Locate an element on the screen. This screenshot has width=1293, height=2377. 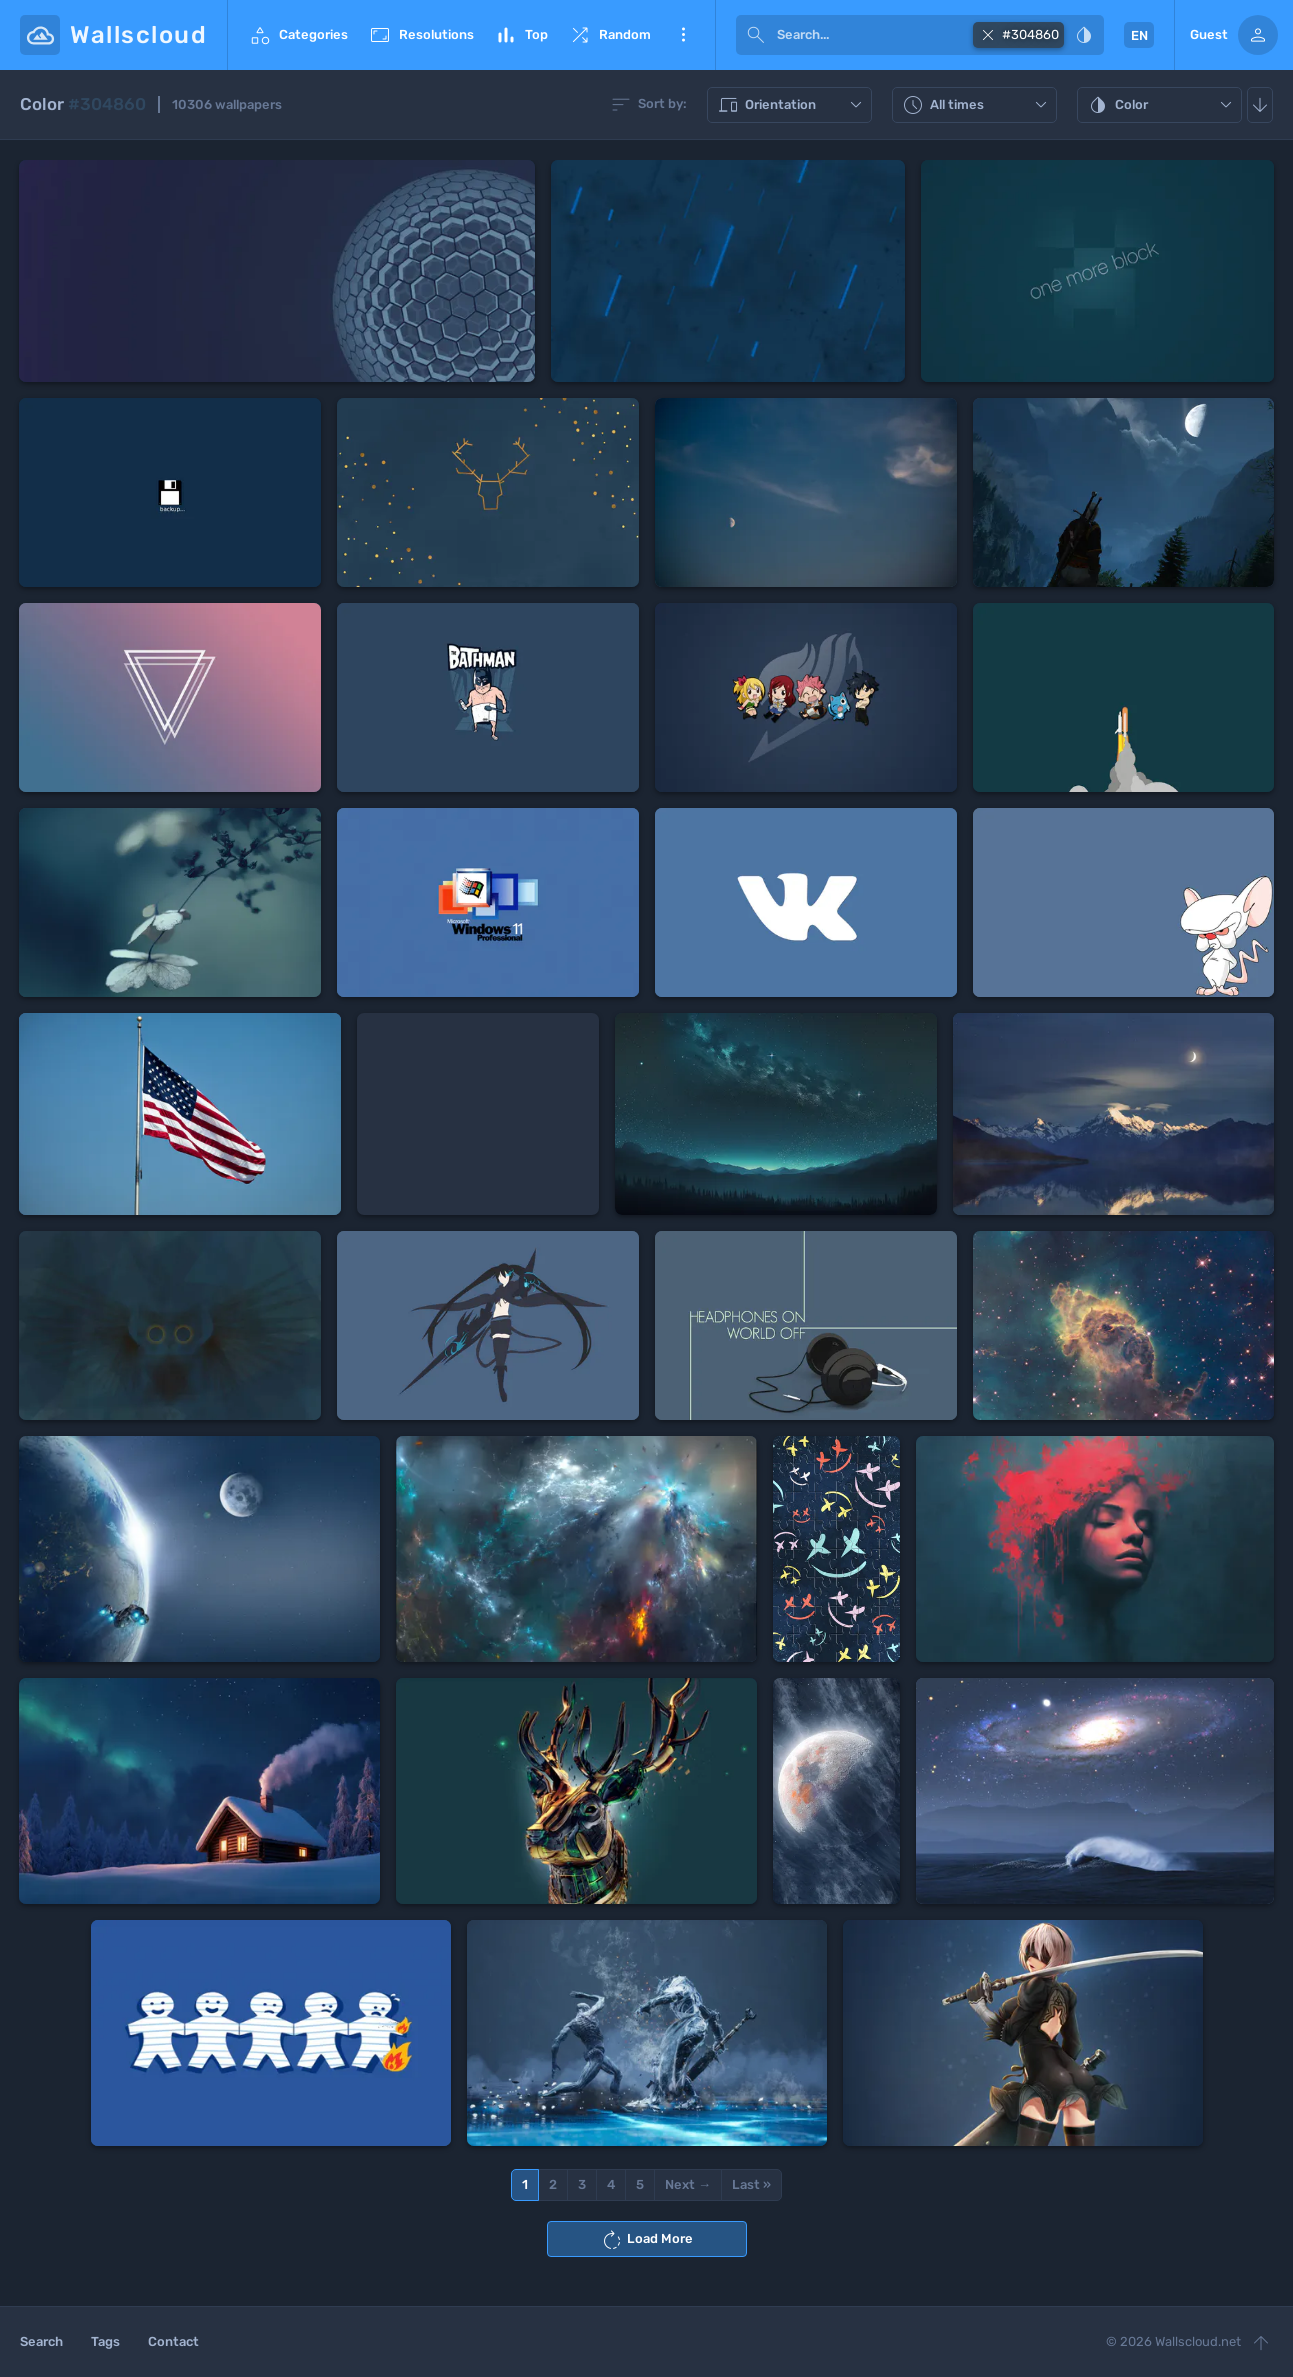
Next → is located at coordinates (688, 2184).